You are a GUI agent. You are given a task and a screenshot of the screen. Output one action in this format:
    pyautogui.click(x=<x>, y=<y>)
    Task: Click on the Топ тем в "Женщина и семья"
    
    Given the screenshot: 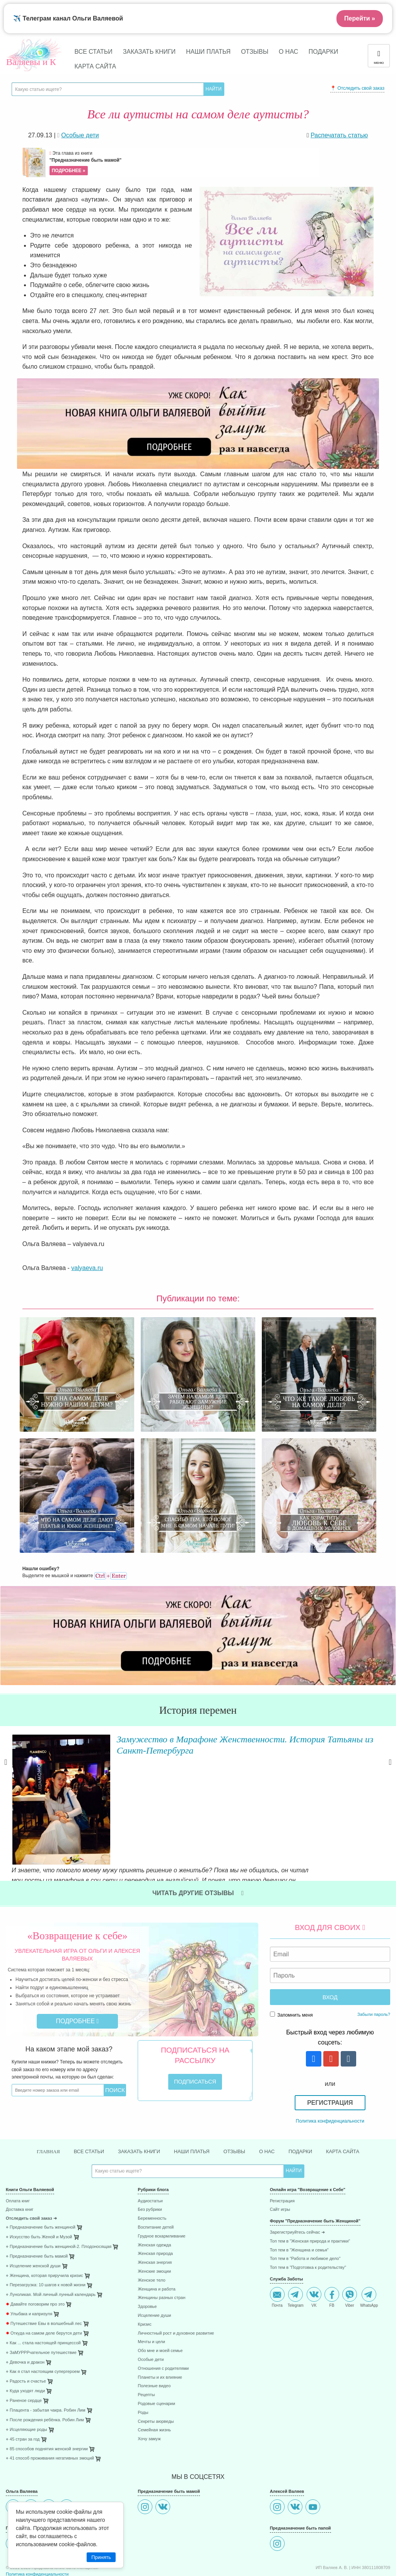 What is the action you would take?
    pyautogui.click(x=299, y=2203)
    